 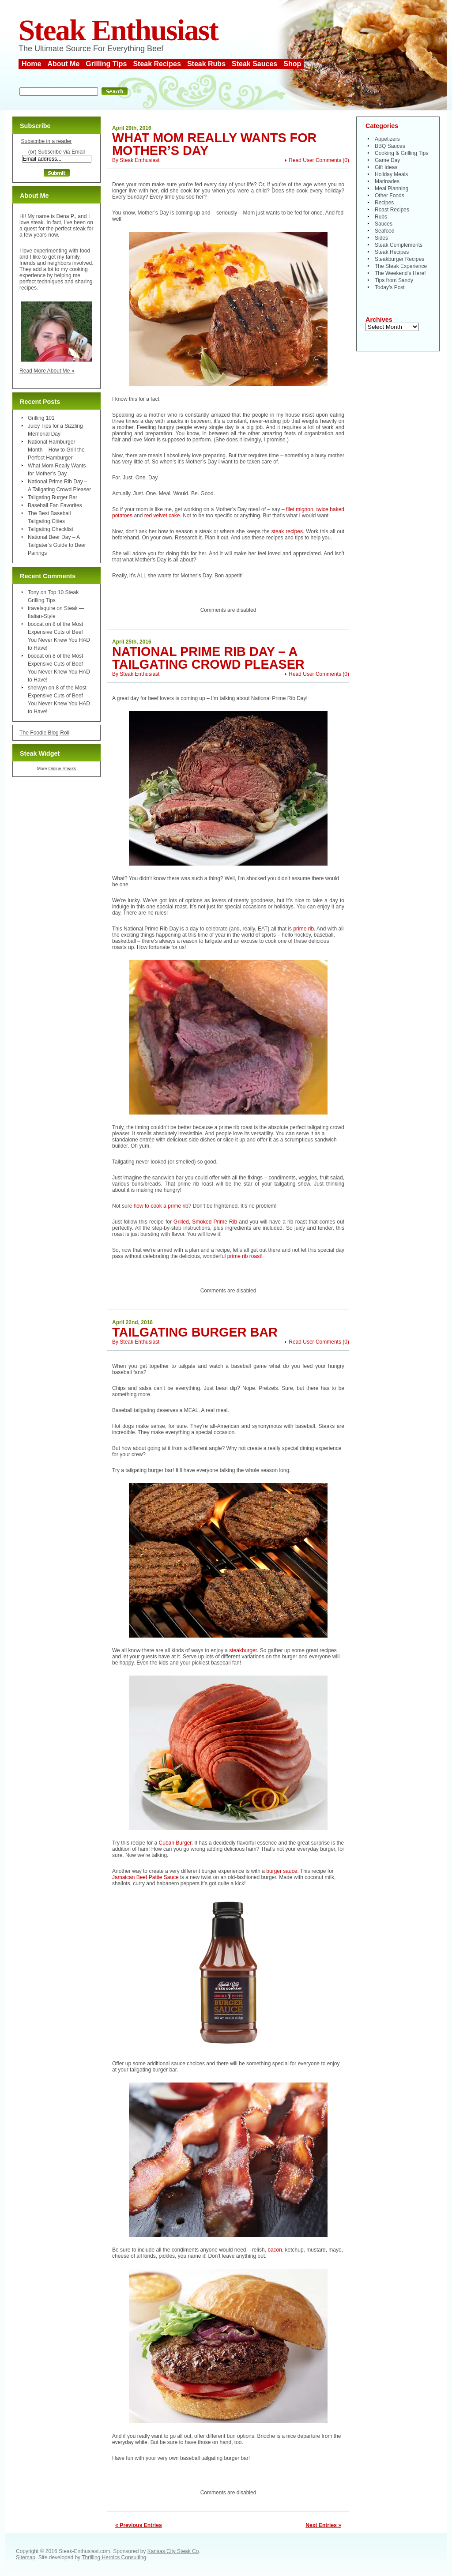 What do you see at coordinates (41, 608) in the screenshot?
I see `travelsquire` at bounding box center [41, 608].